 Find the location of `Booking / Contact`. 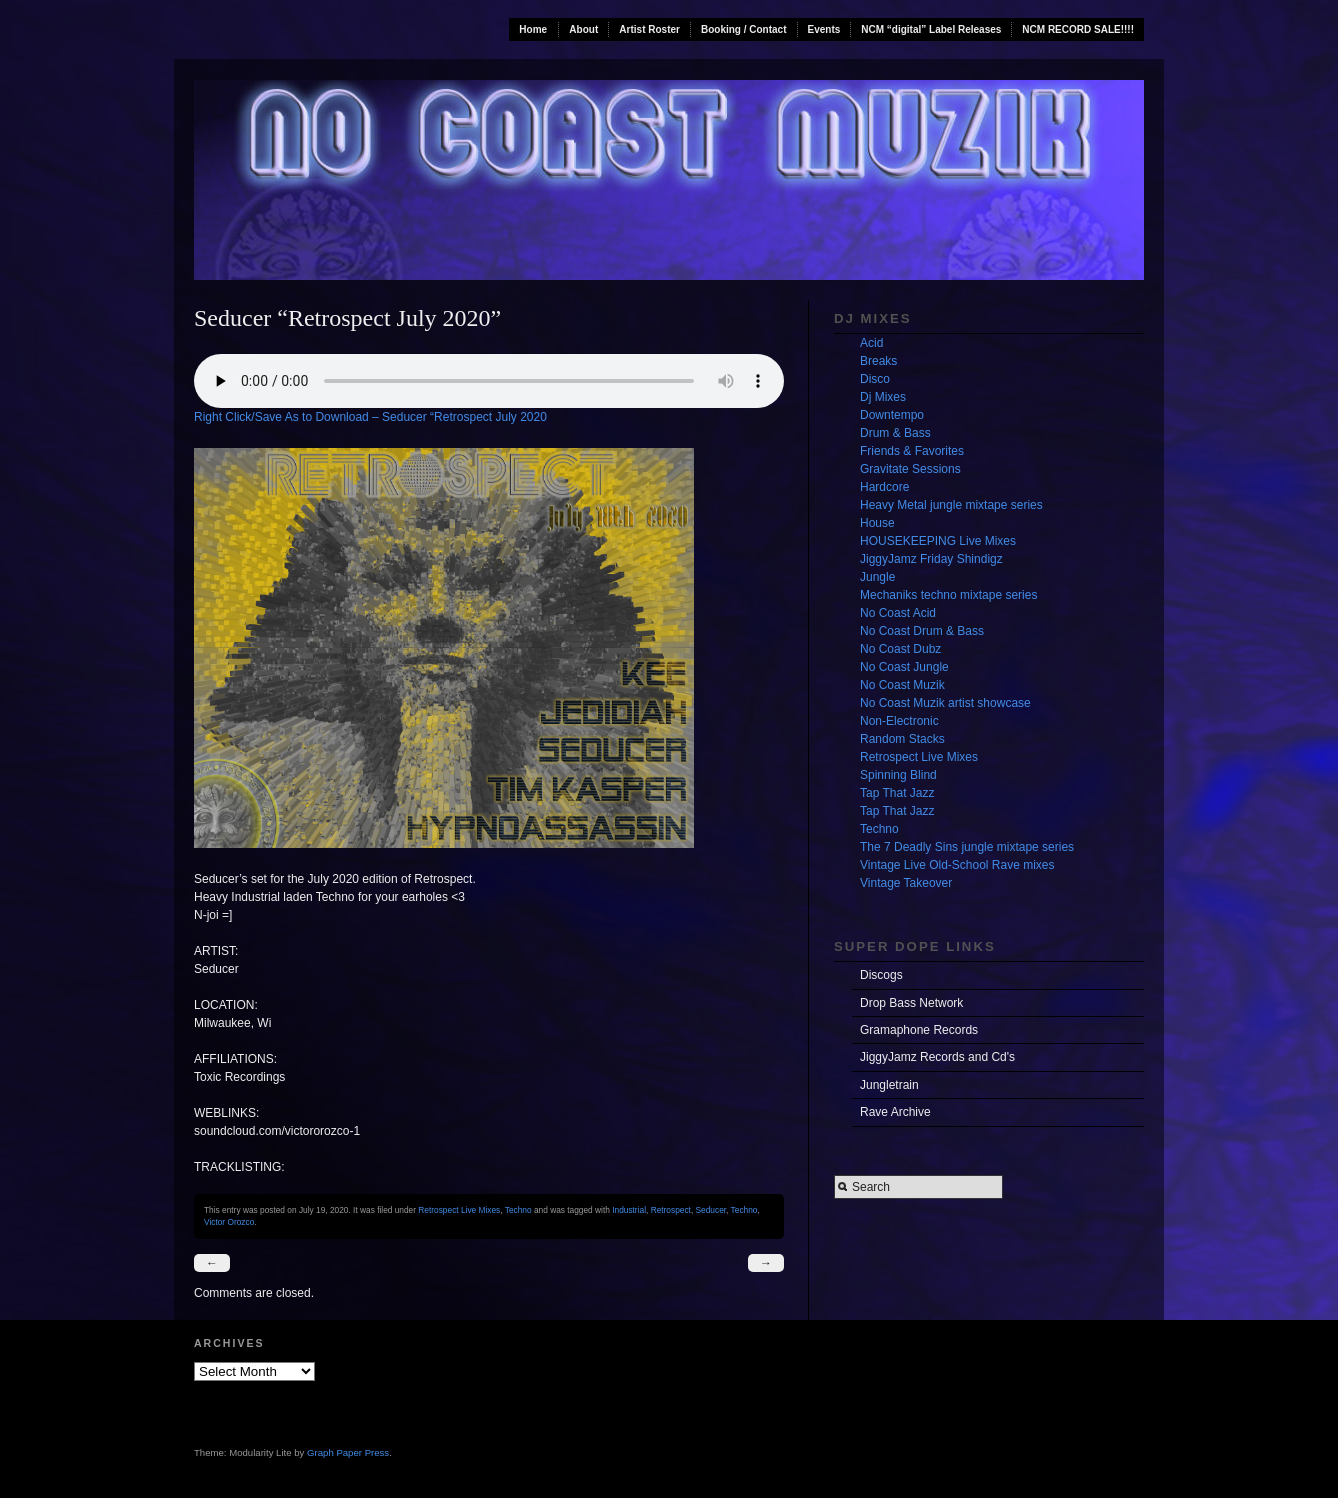

Booking / Contact is located at coordinates (744, 29).